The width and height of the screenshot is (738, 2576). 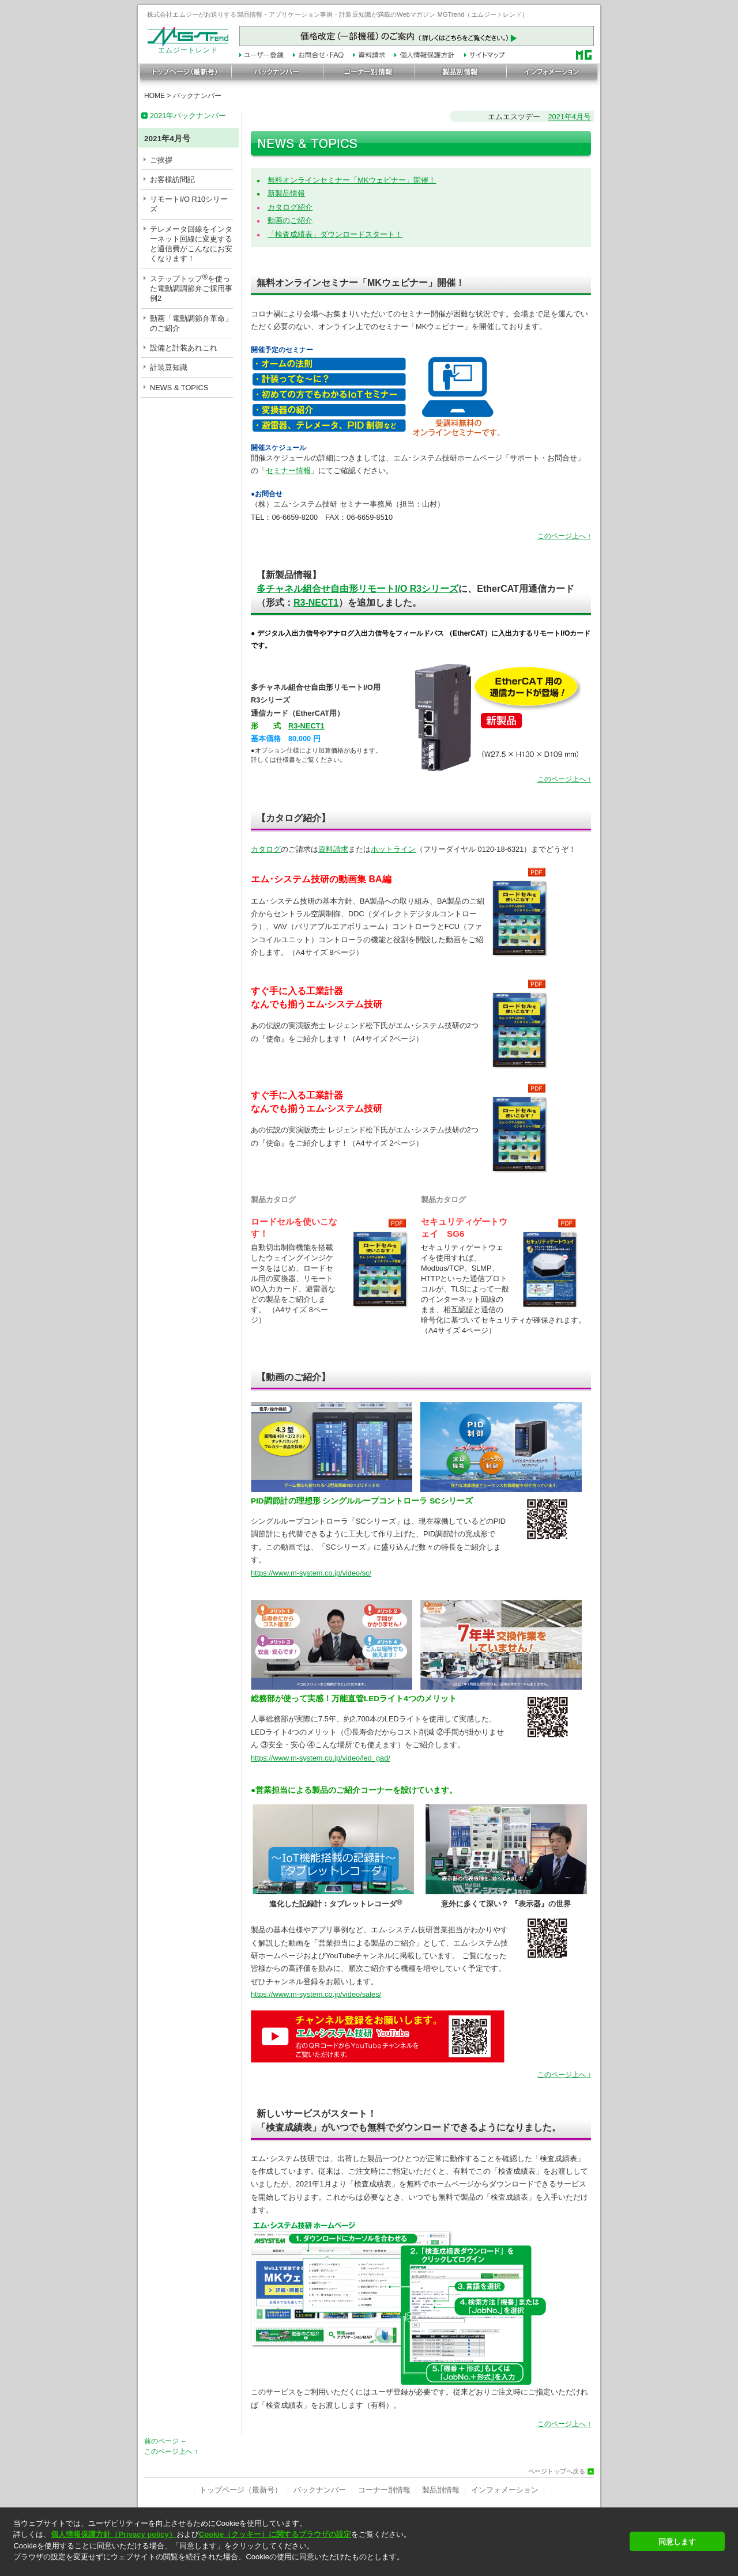 I want to click on リモートI/O R10シリーズ, so click(x=189, y=204).